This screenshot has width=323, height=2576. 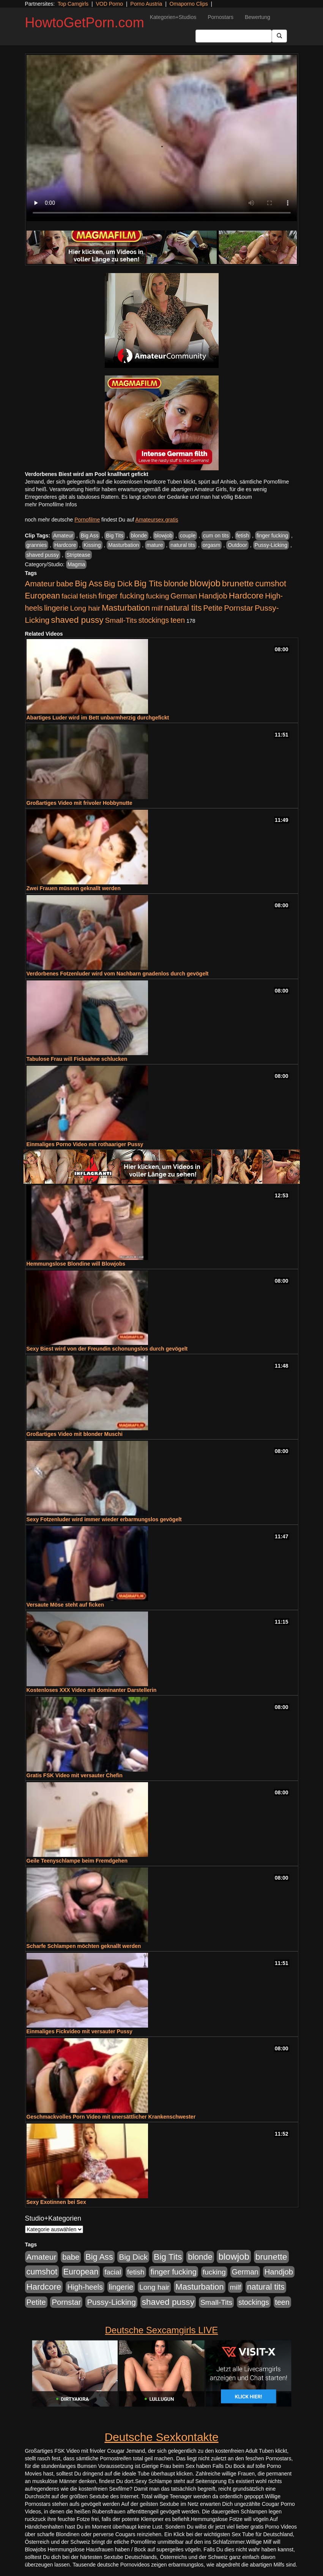 What do you see at coordinates (56, 2202) in the screenshot?
I see `Sexy Exotinnen bei Sex` at bounding box center [56, 2202].